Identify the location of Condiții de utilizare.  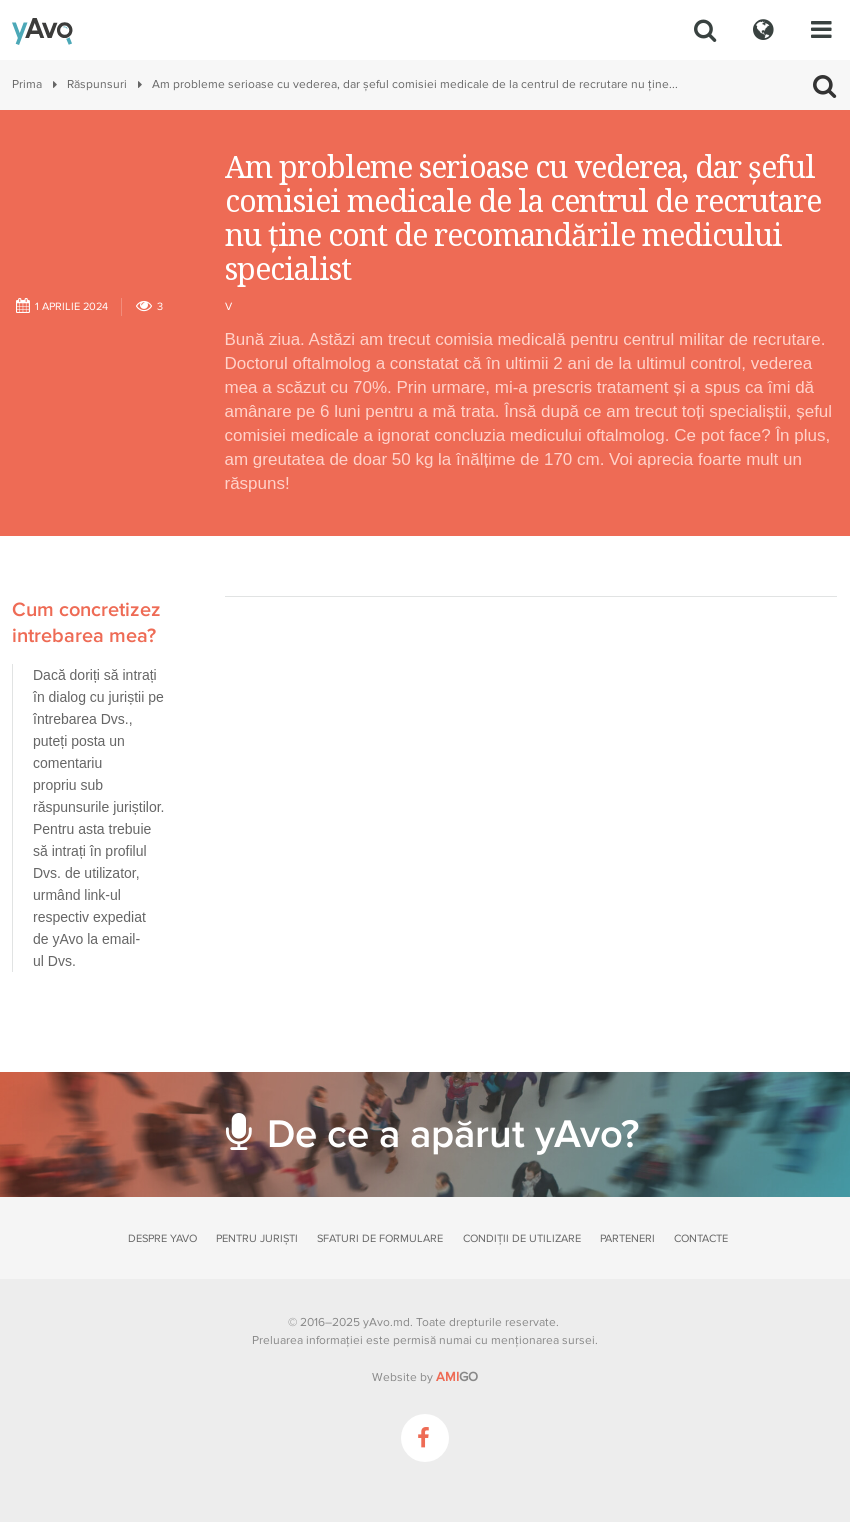
(522, 1238).